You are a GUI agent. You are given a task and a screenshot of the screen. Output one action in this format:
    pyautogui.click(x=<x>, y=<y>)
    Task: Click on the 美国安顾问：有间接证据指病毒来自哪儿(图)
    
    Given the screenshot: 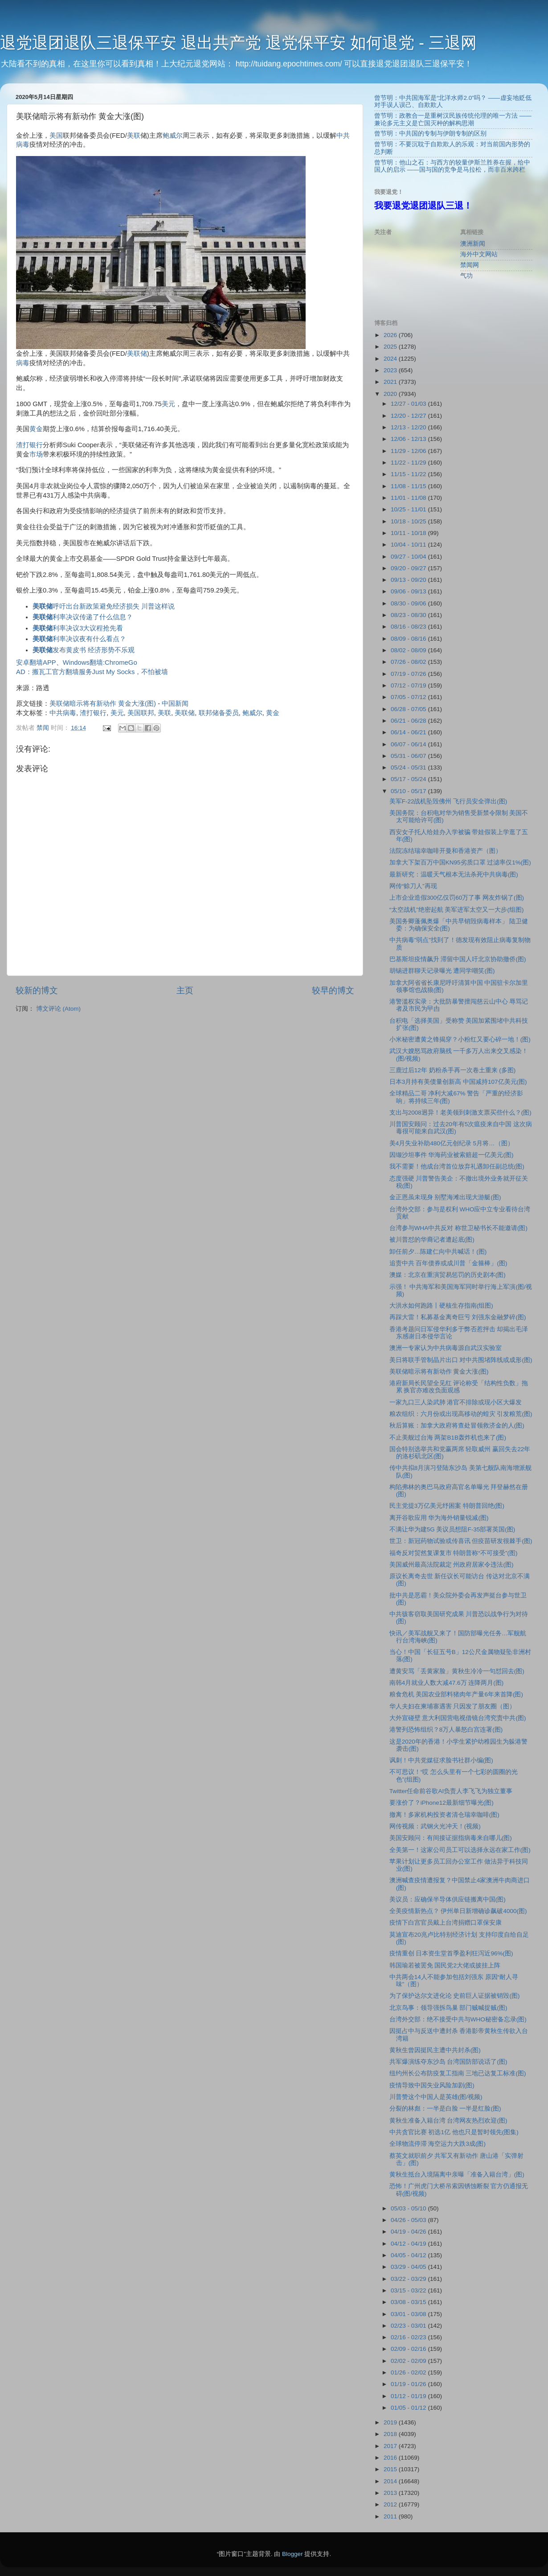 What is the action you would take?
    pyautogui.click(x=450, y=1838)
    